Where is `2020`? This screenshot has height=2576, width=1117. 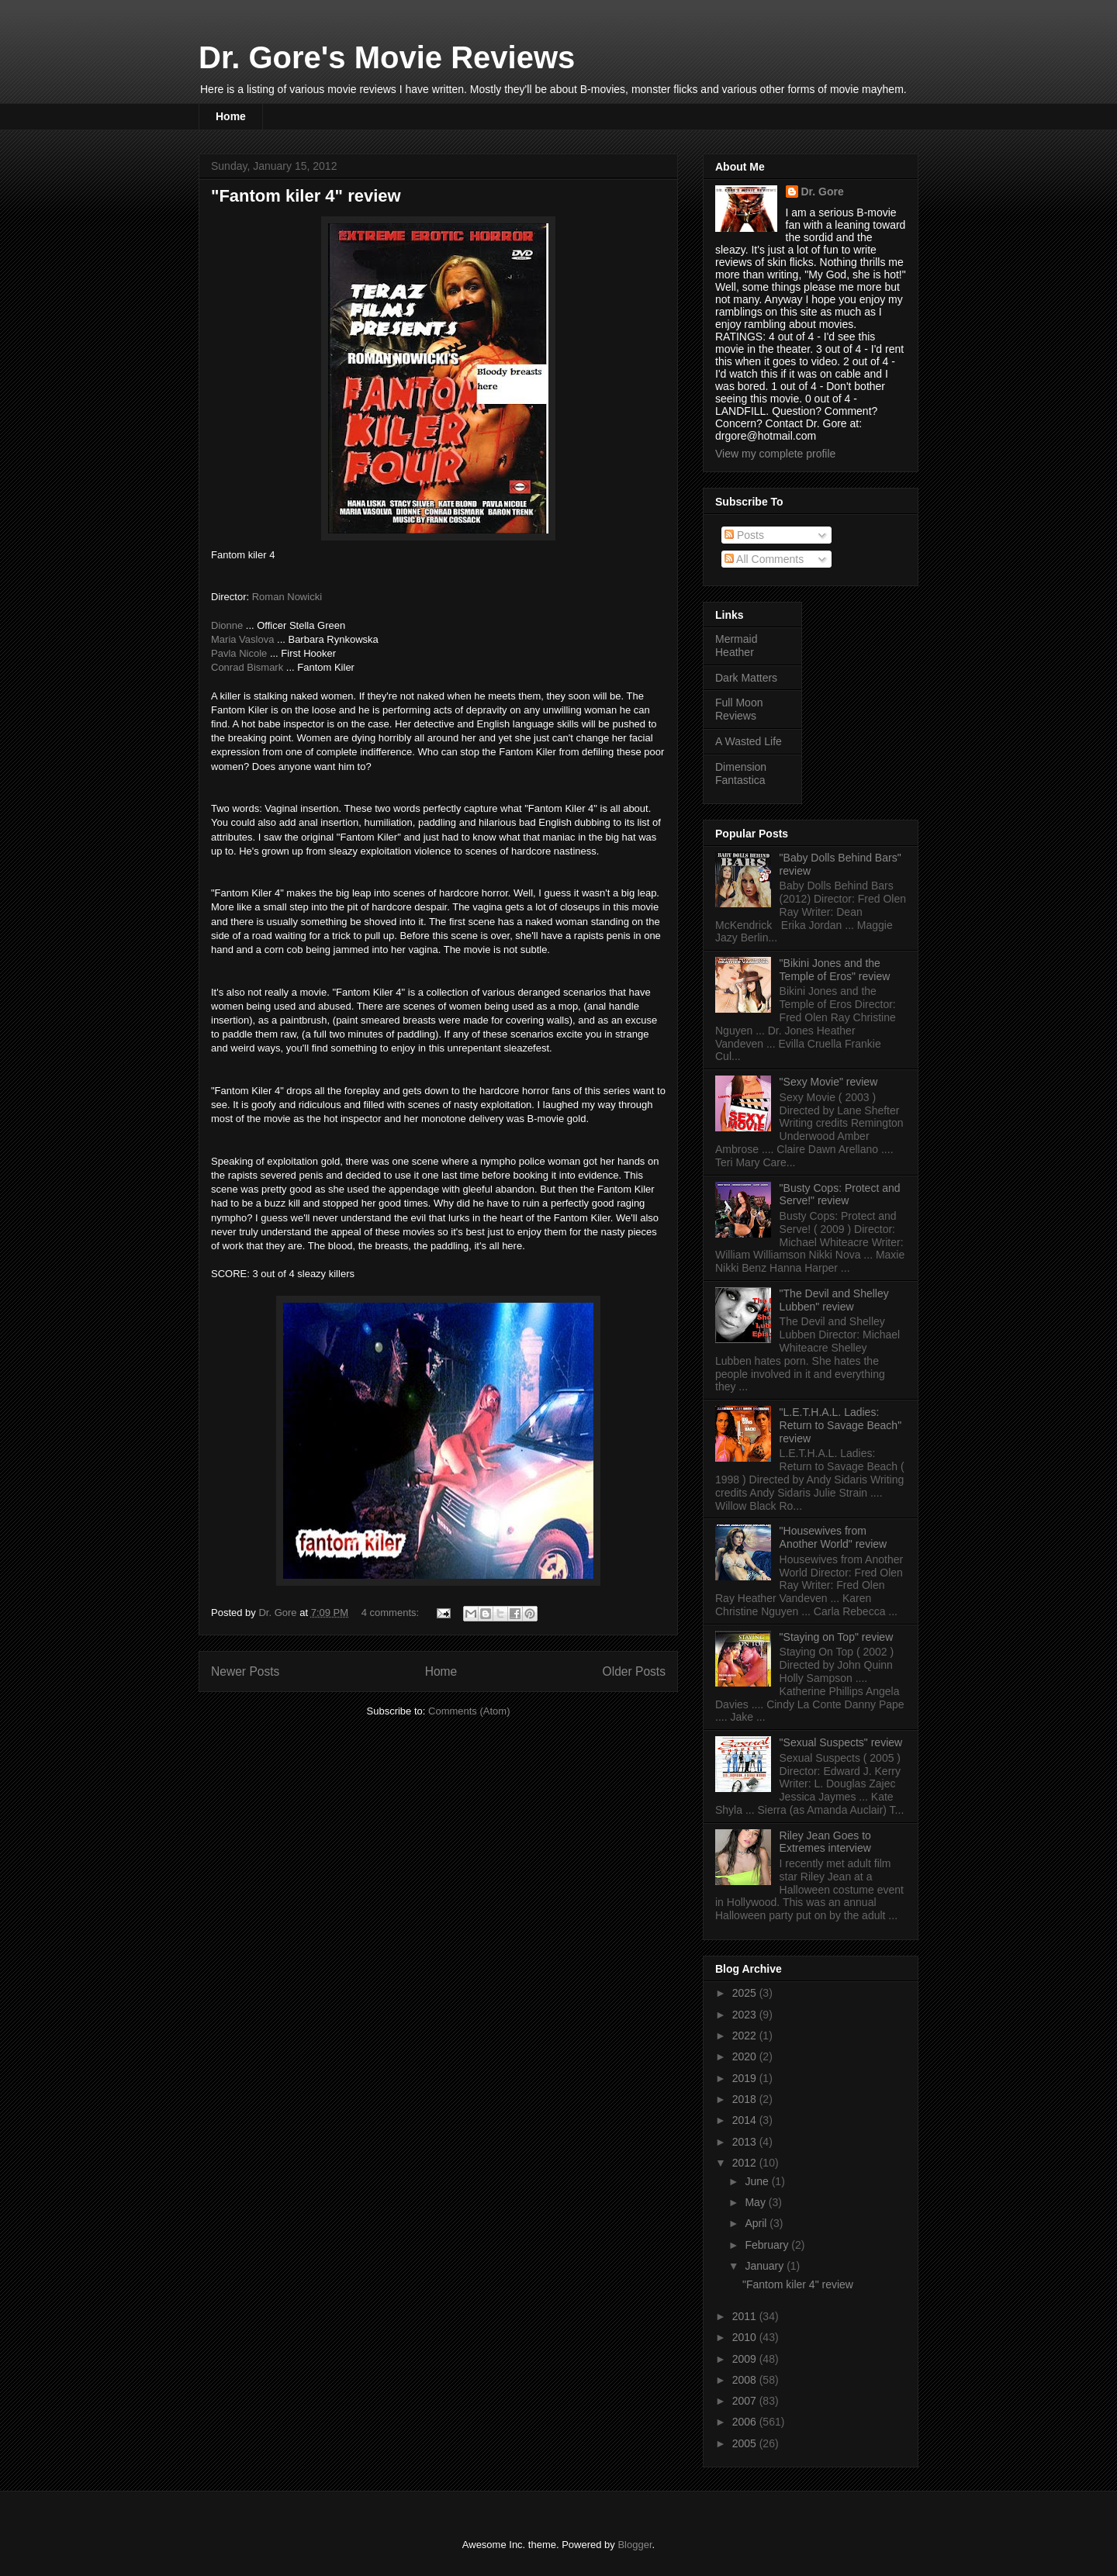
2020 is located at coordinates (745, 2056).